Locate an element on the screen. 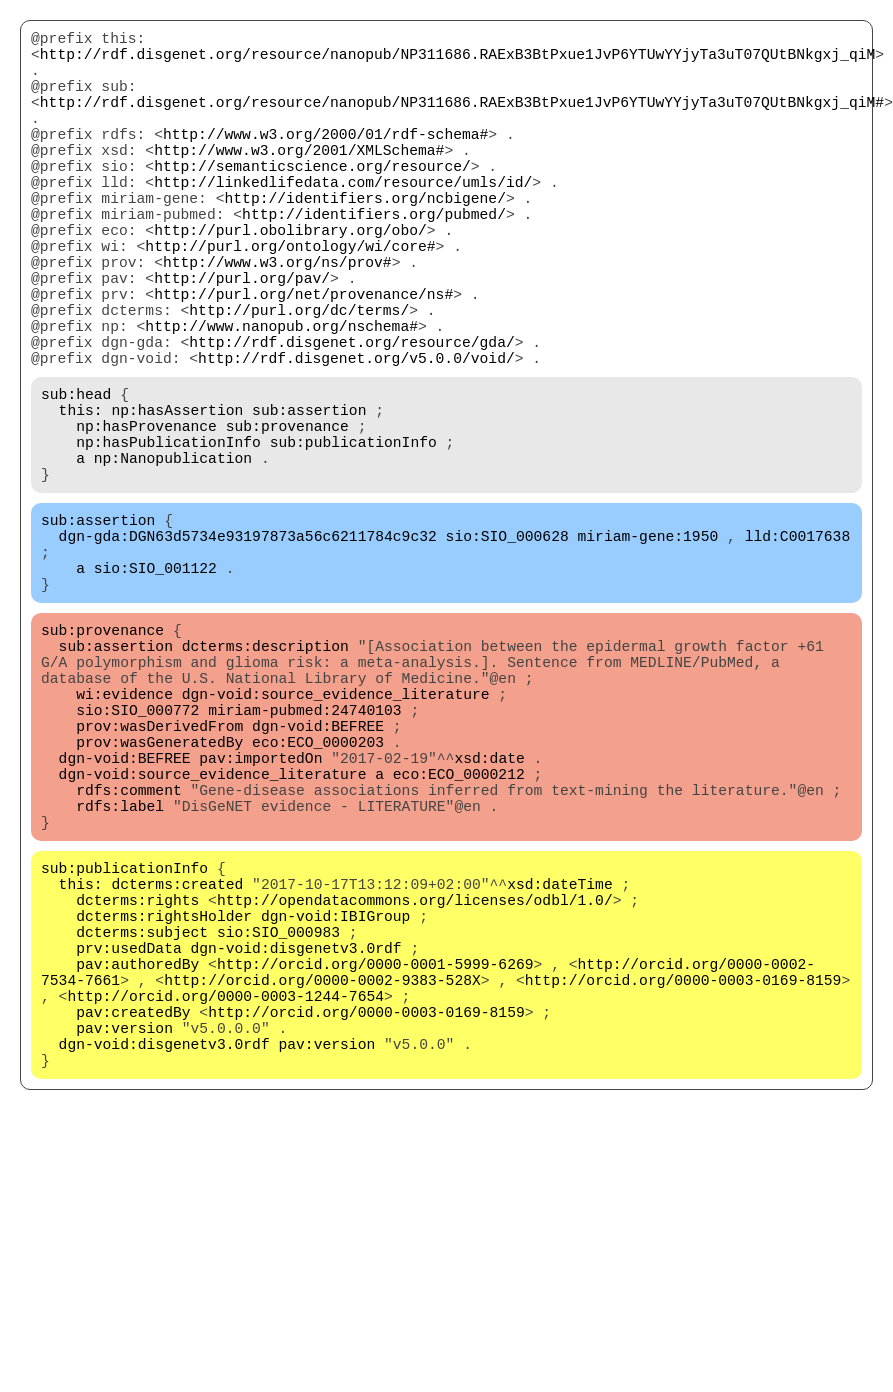 This screenshot has height=1392, width=893. http://semanticscience.org/resource/ is located at coordinates (312, 201).